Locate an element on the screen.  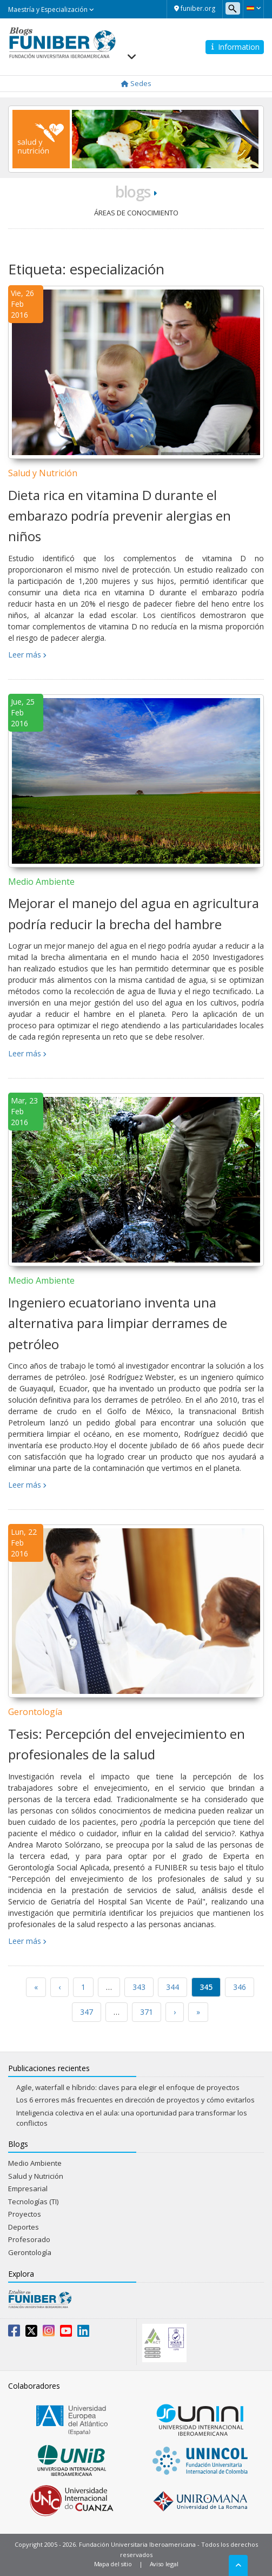
344 is located at coordinates (172, 1987).